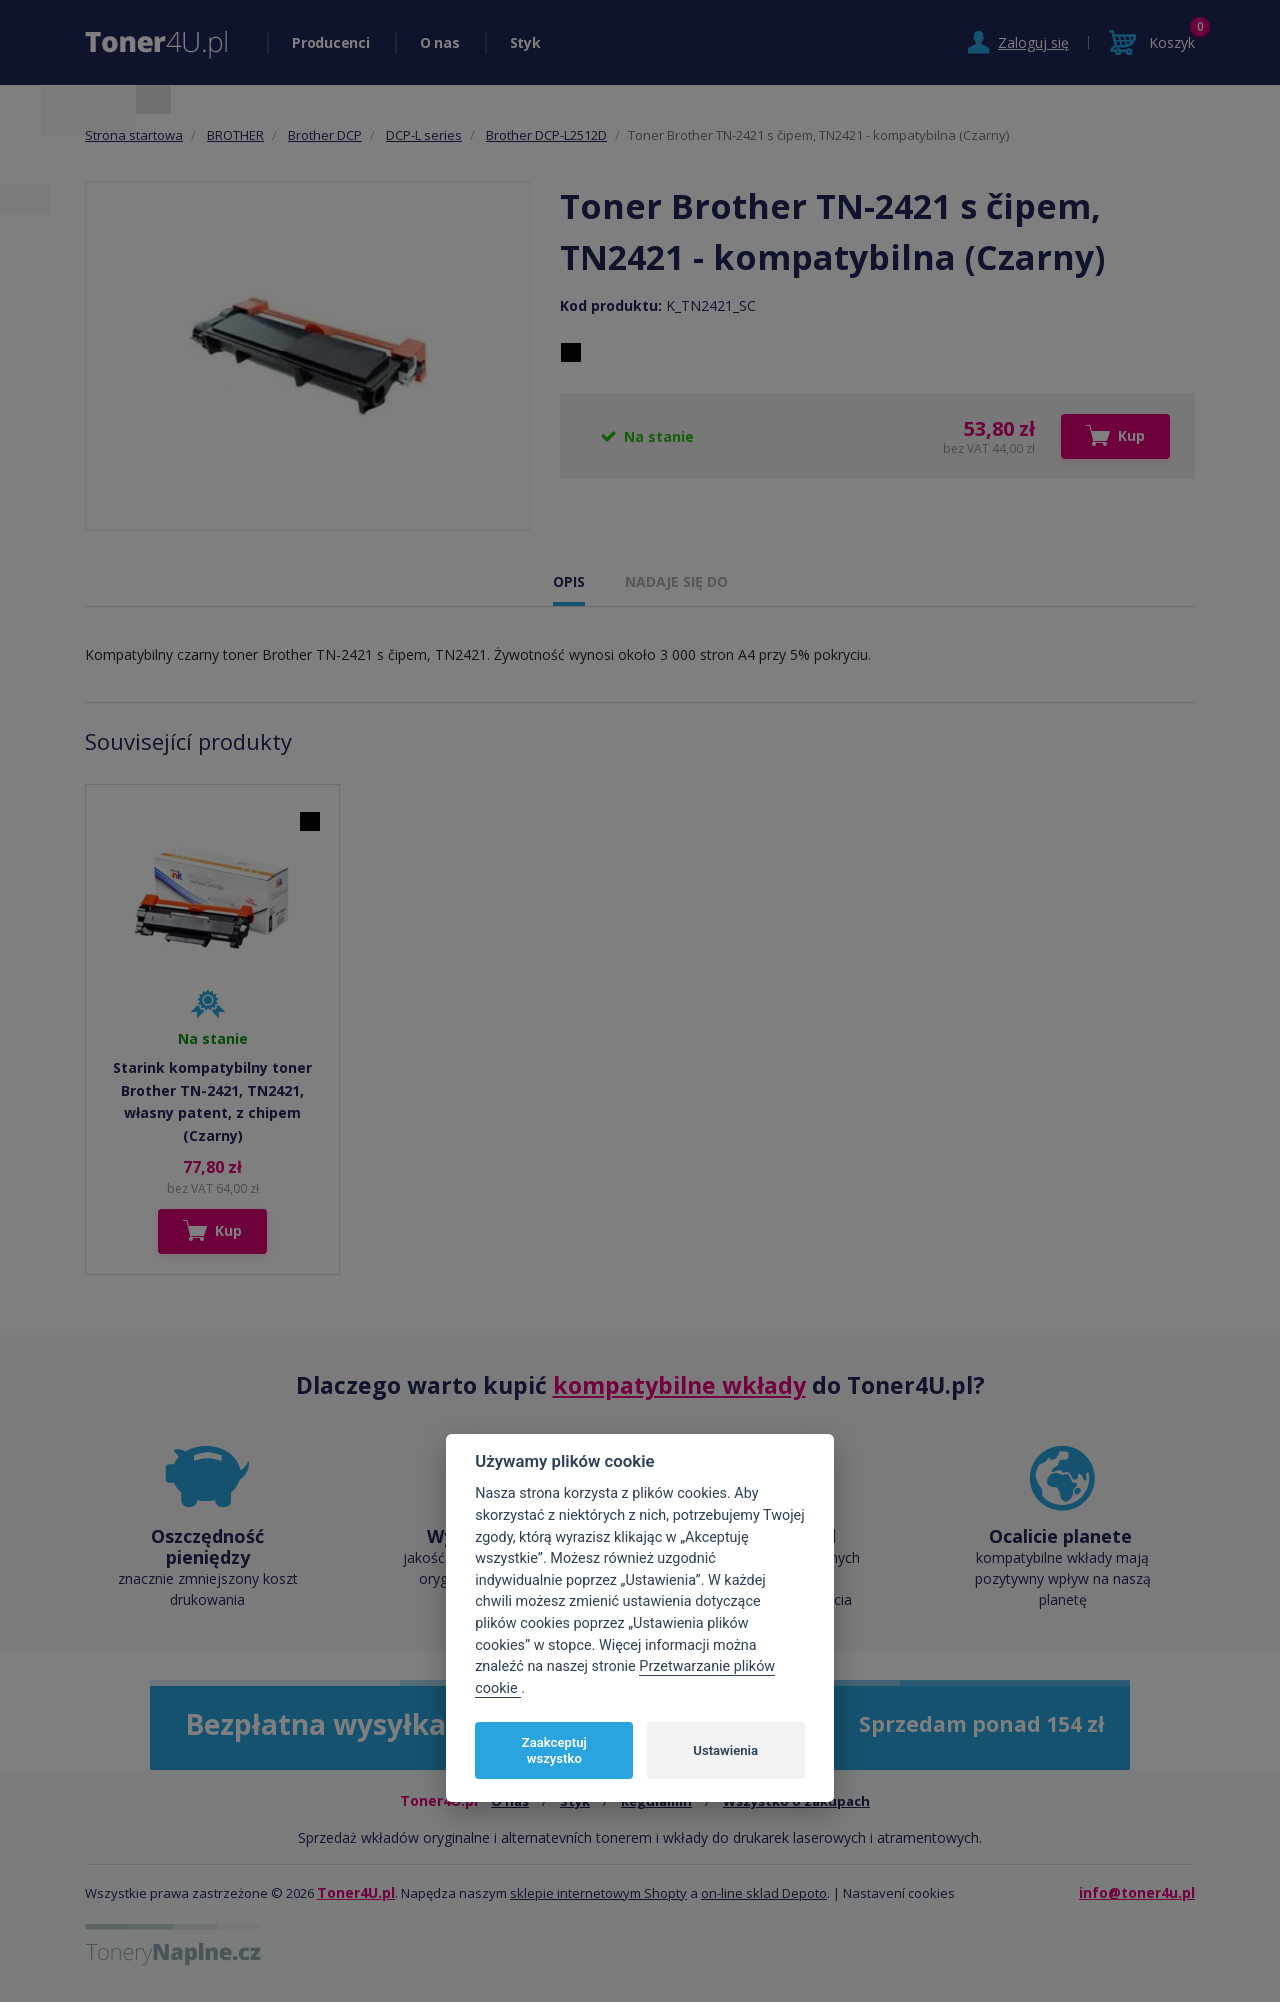 Image resolution: width=1280 pixels, height=2002 pixels. Describe the element at coordinates (356, 1892) in the screenshot. I see `Toner4U.pl` at that location.